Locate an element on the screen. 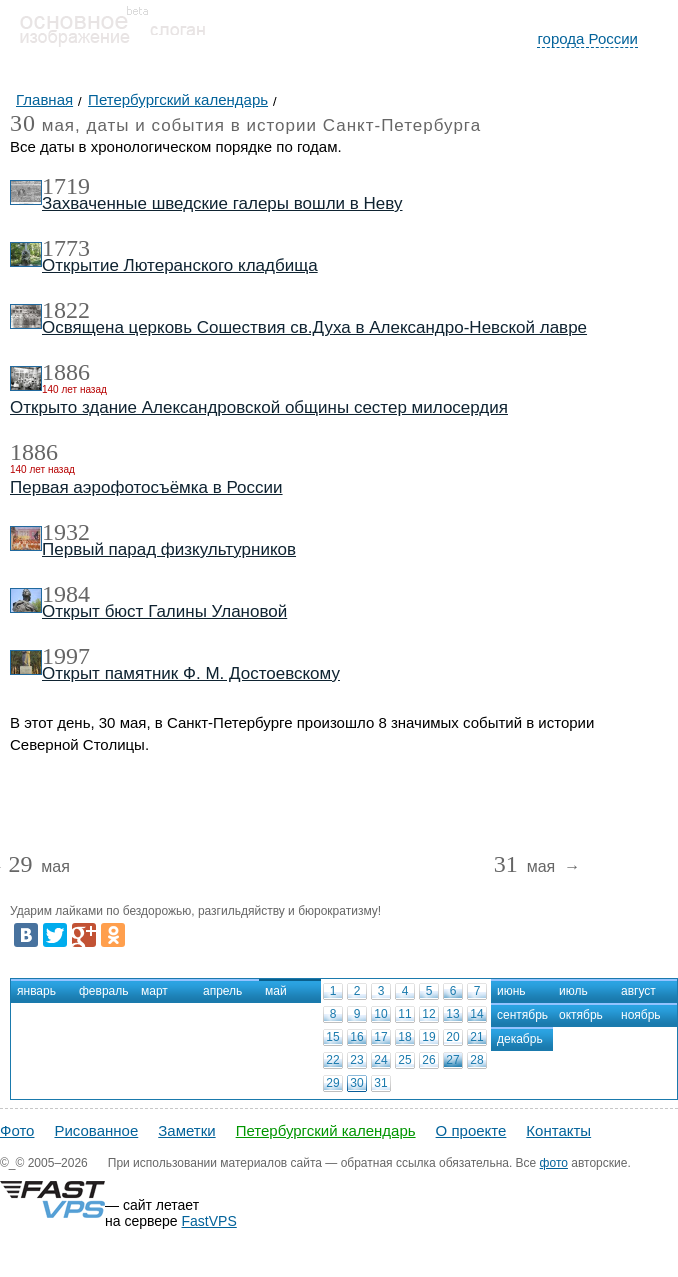  Заметки is located at coordinates (186, 1130).